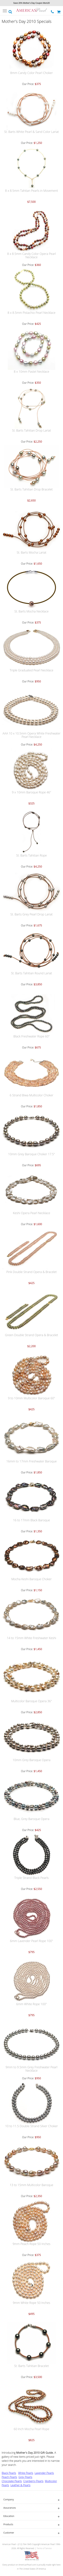 The height and width of the screenshot is (2576, 63). Describe the element at coordinates (31, 2366) in the screenshot. I see `St. Barts Tahitian Bracelet` at that location.